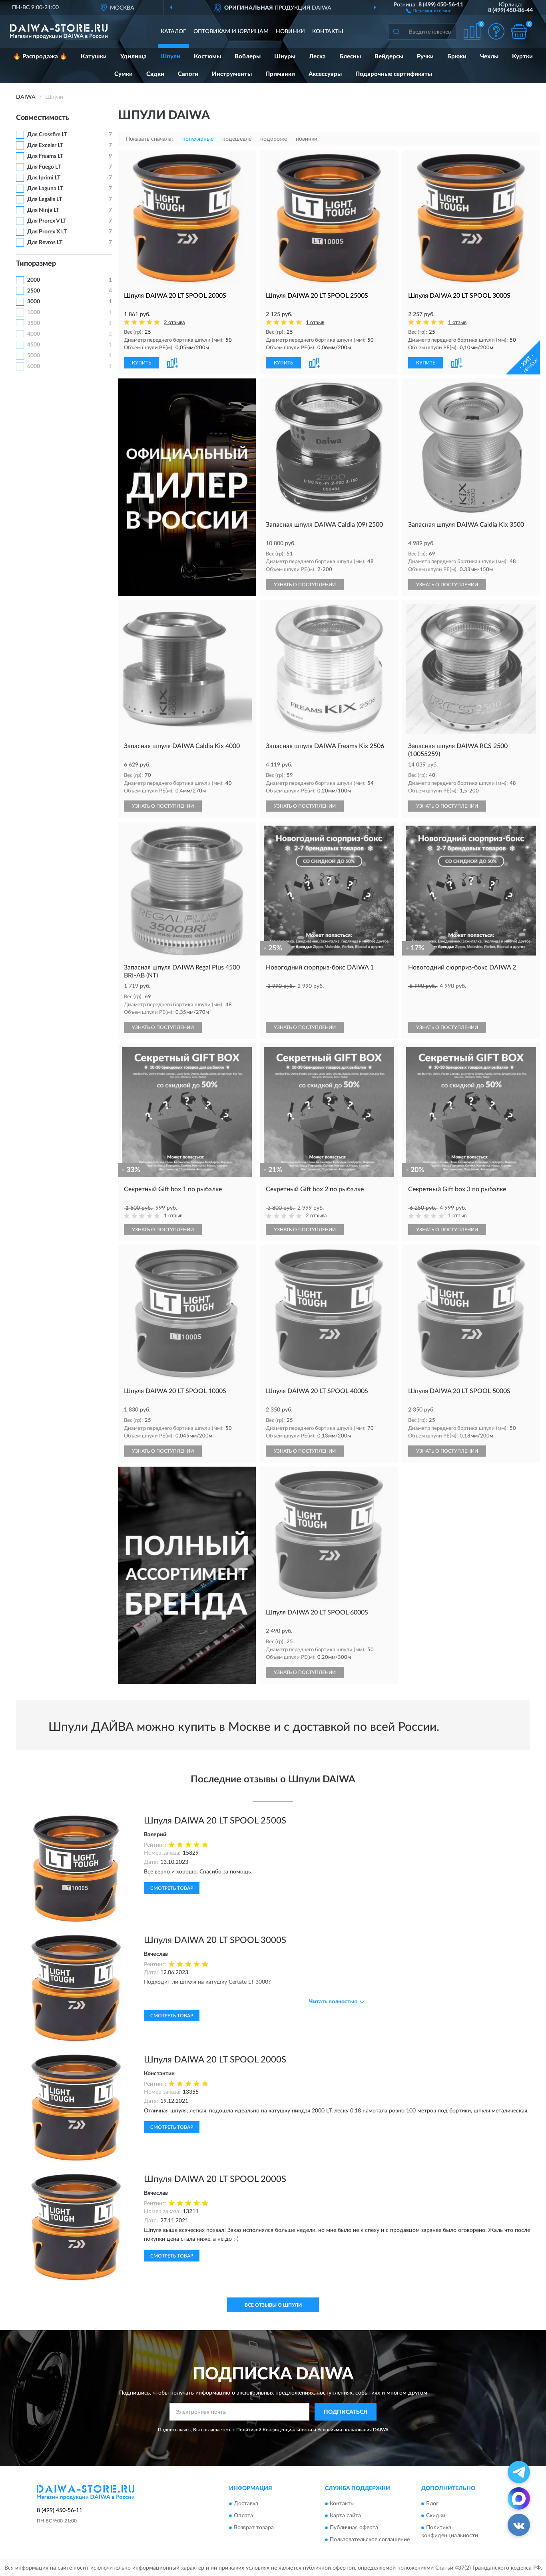  What do you see at coordinates (141, 362) in the screenshot?
I see `КУПИТЬ` at bounding box center [141, 362].